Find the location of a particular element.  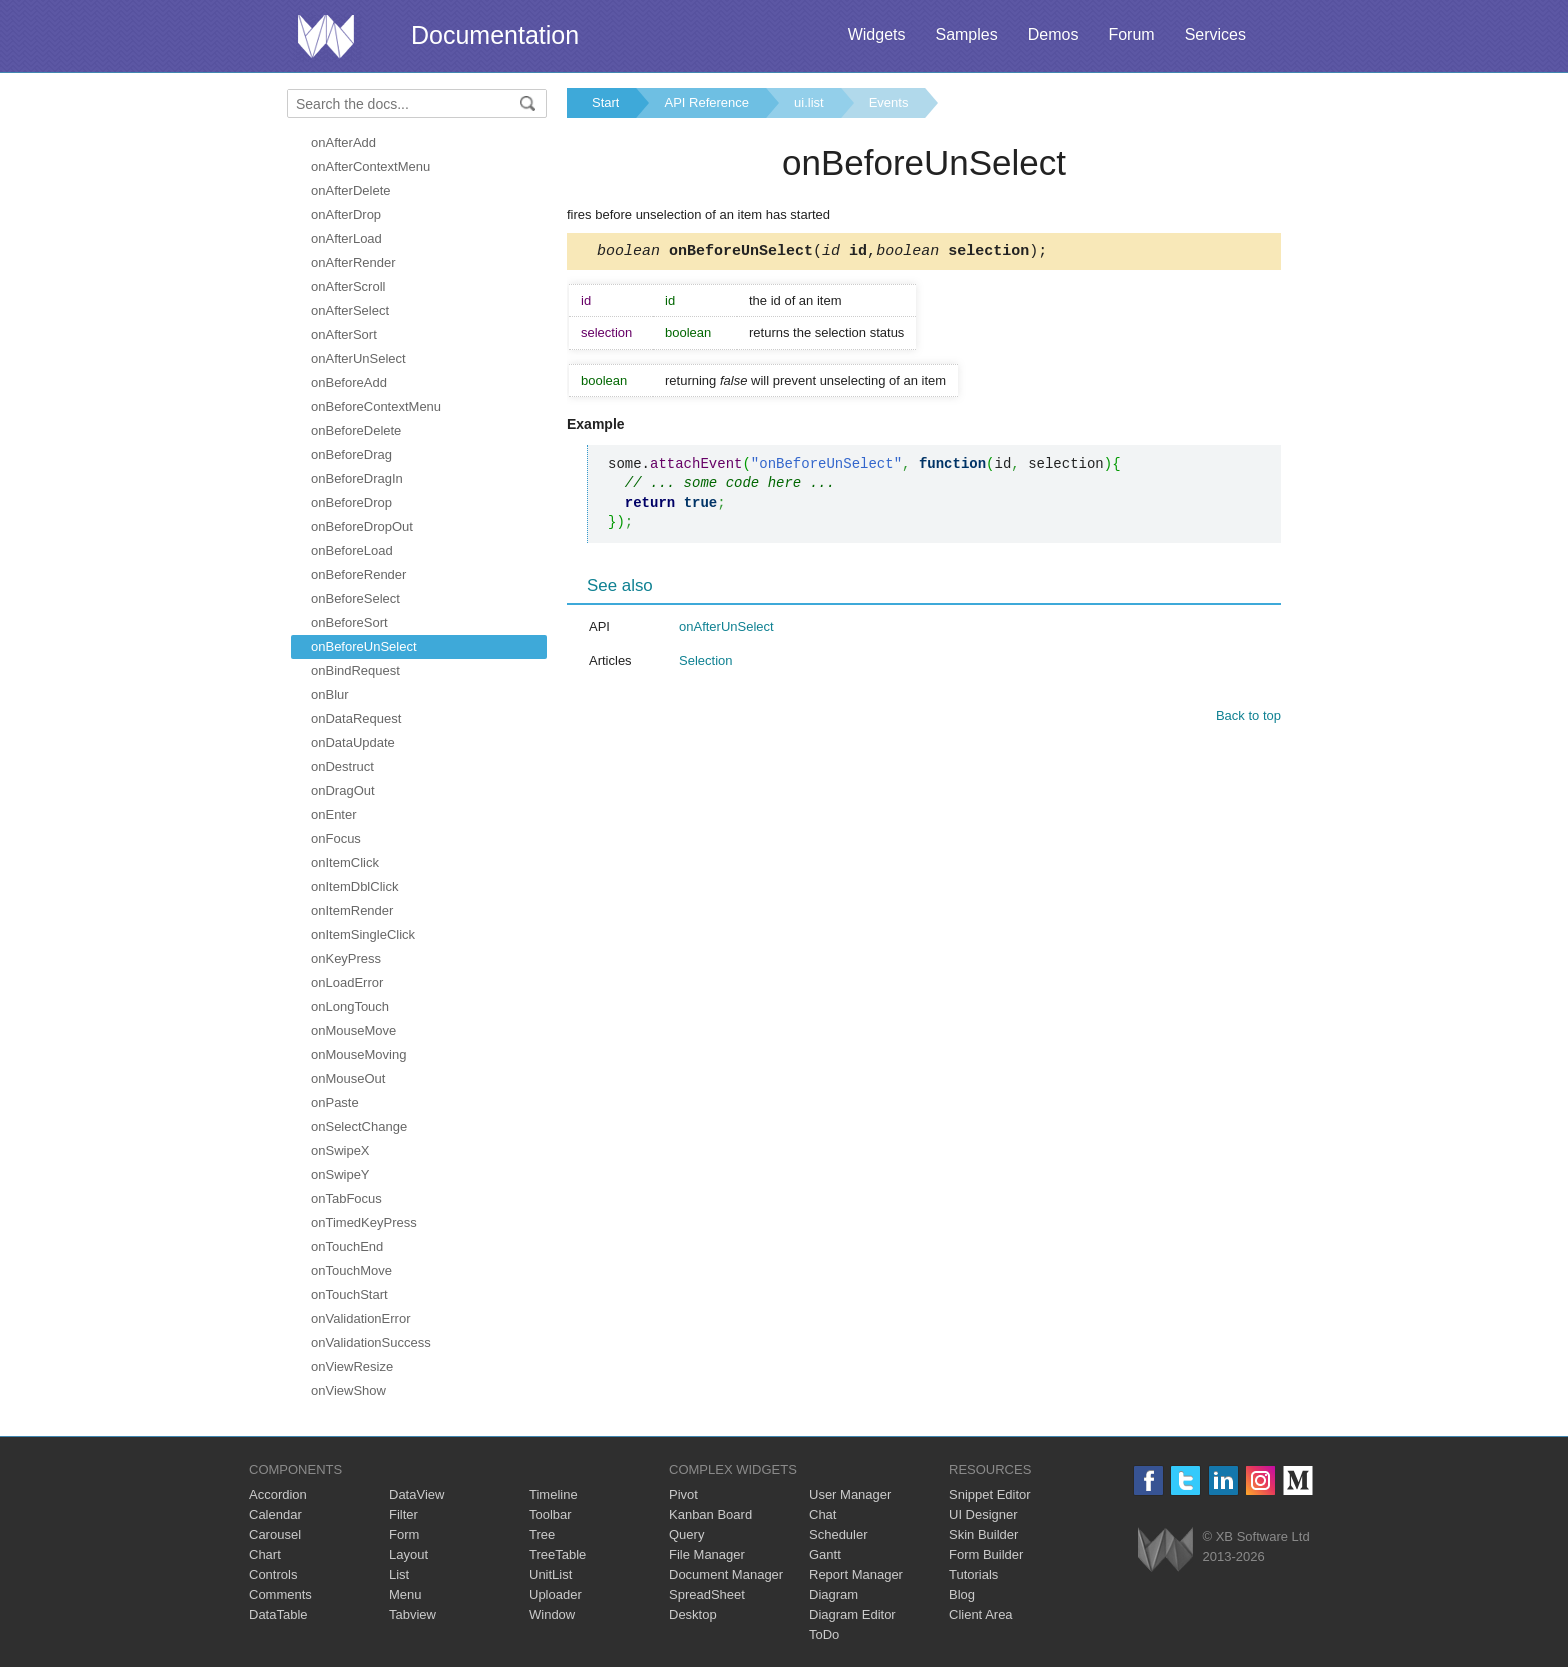

Skin Builder is located at coordinates (983, 1534).